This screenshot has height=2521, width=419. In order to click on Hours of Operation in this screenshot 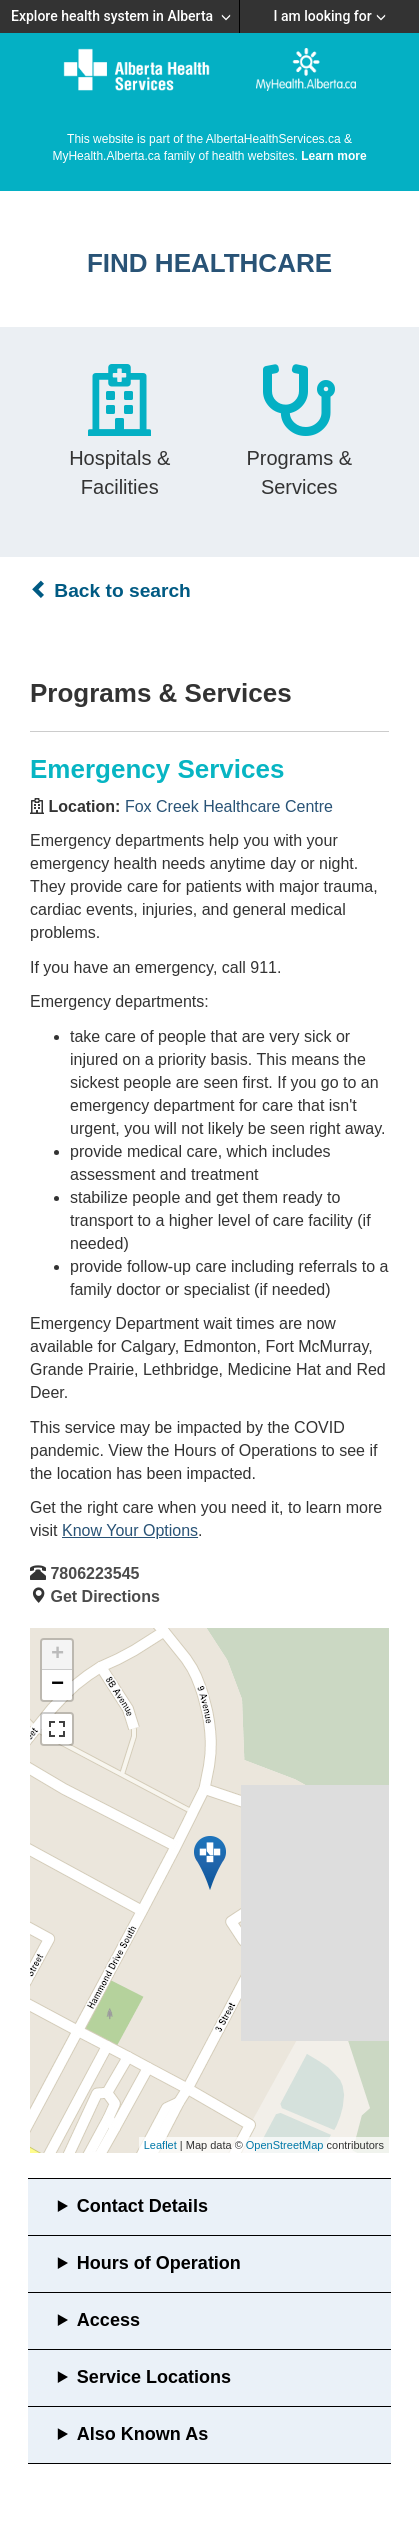, I will do `click(159, 2263)`.